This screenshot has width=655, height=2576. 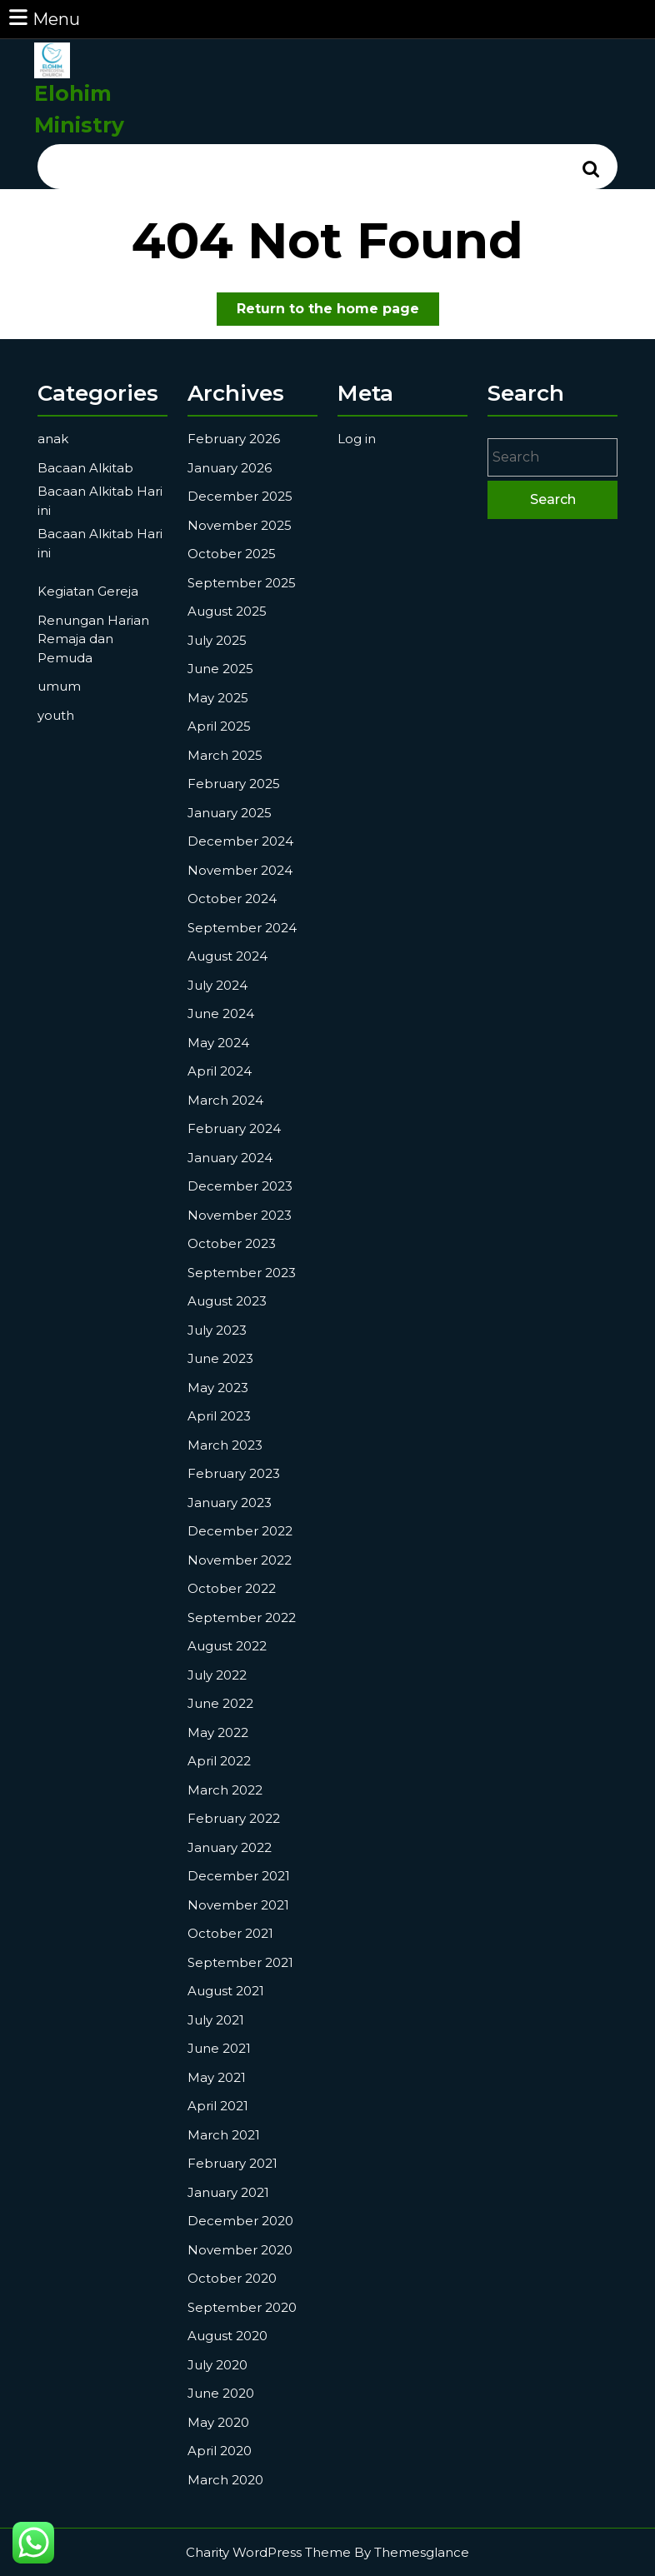 I want to click on October 2021, so click(x=230, y=1933).